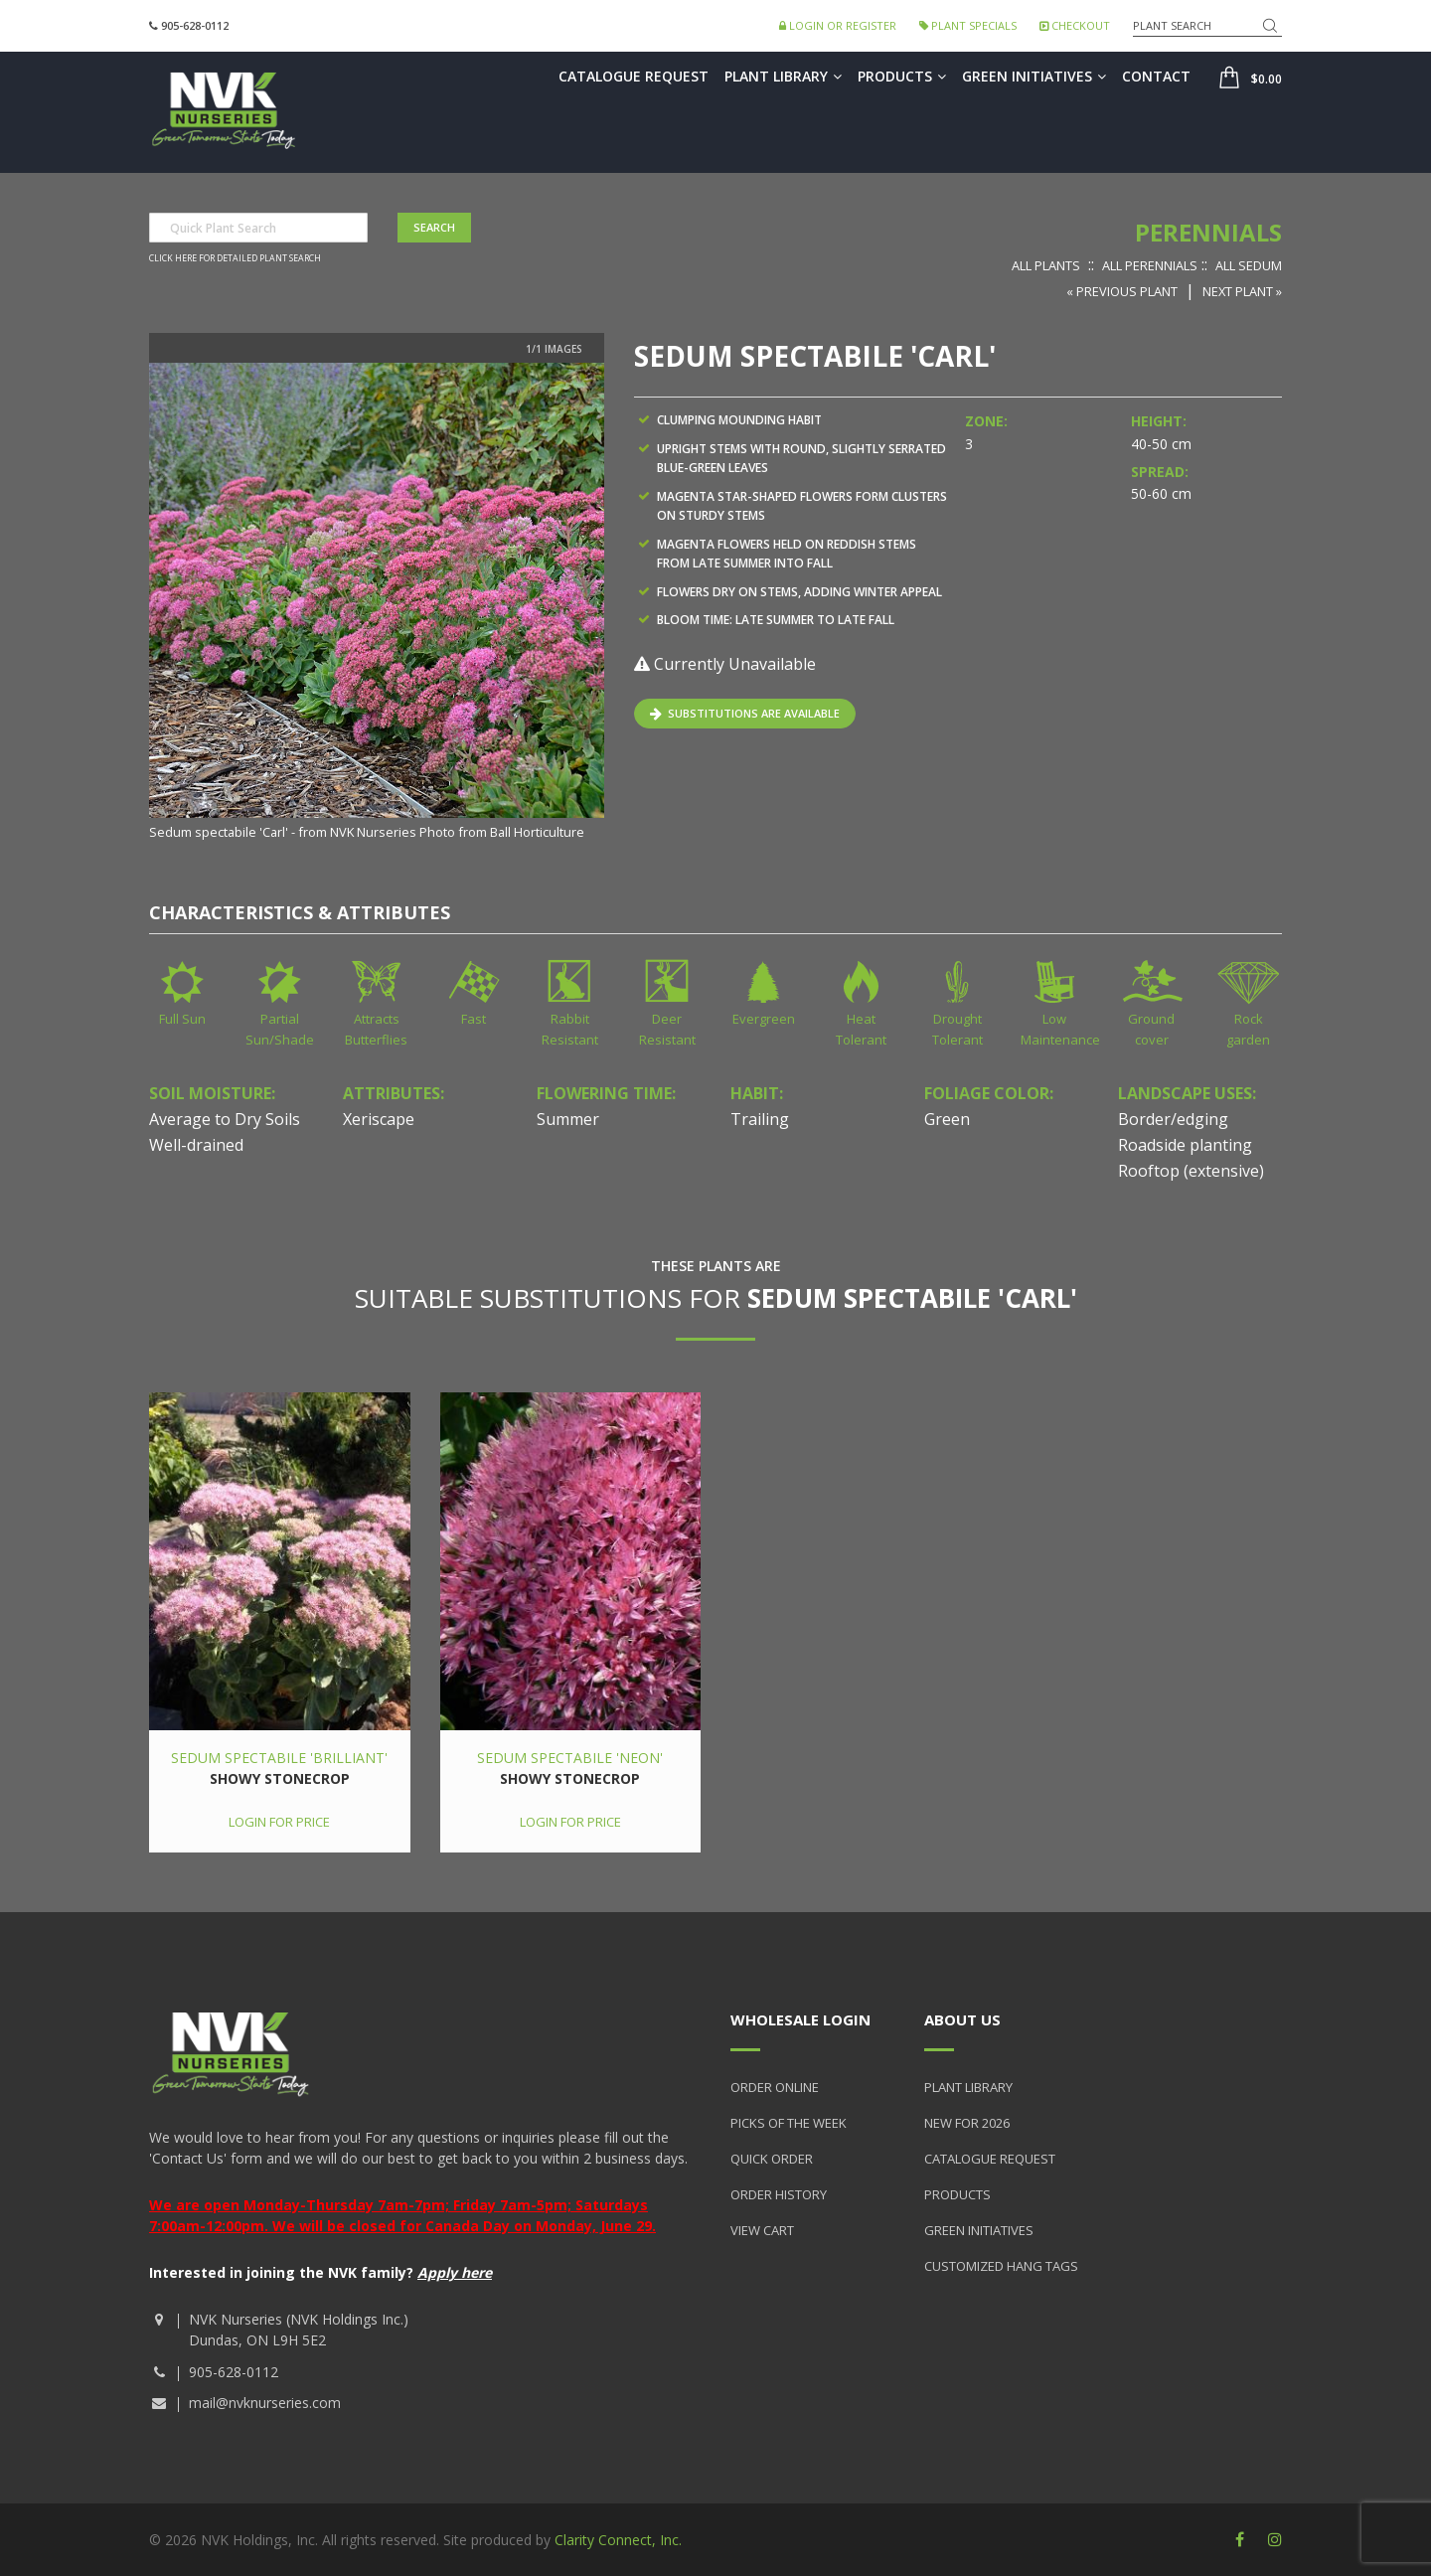 Image resolution: width=1431 pixels, height=2576 pixels. Describe the element at coordinates (1185, 1145) in the screenshot. I see `Roadside planting` at that location.